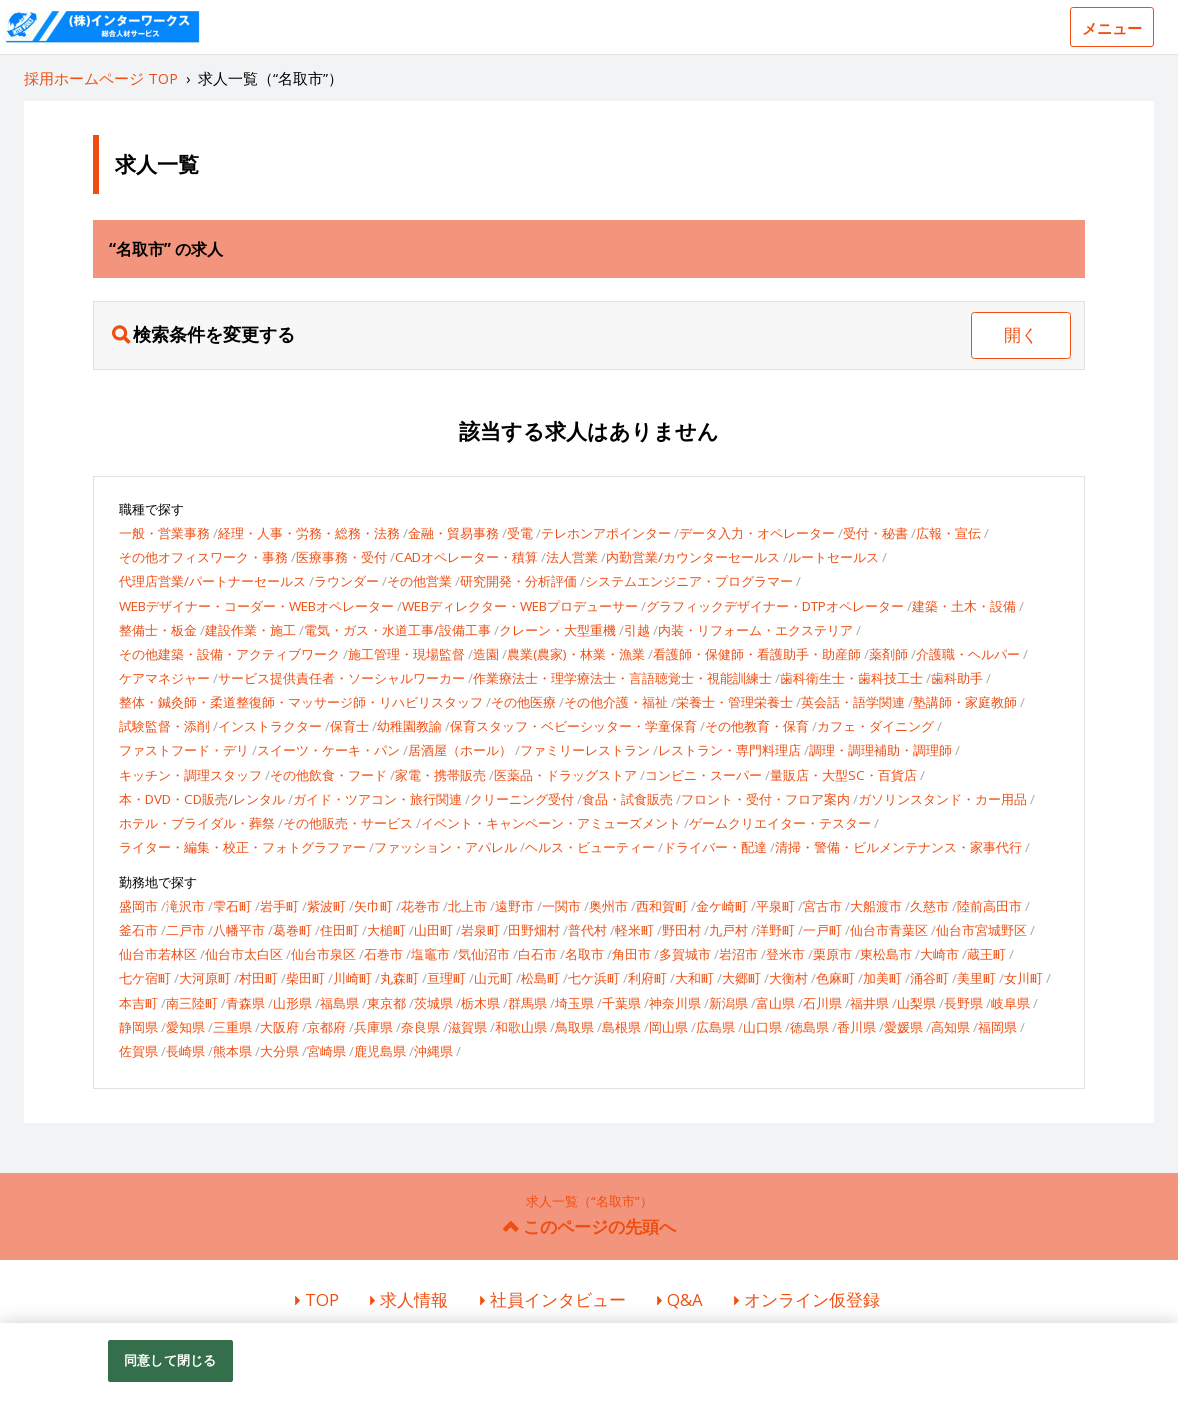 The image size is (1178, 1412). I want to click on 栄養士・管理栄養士, so click(734, 702).